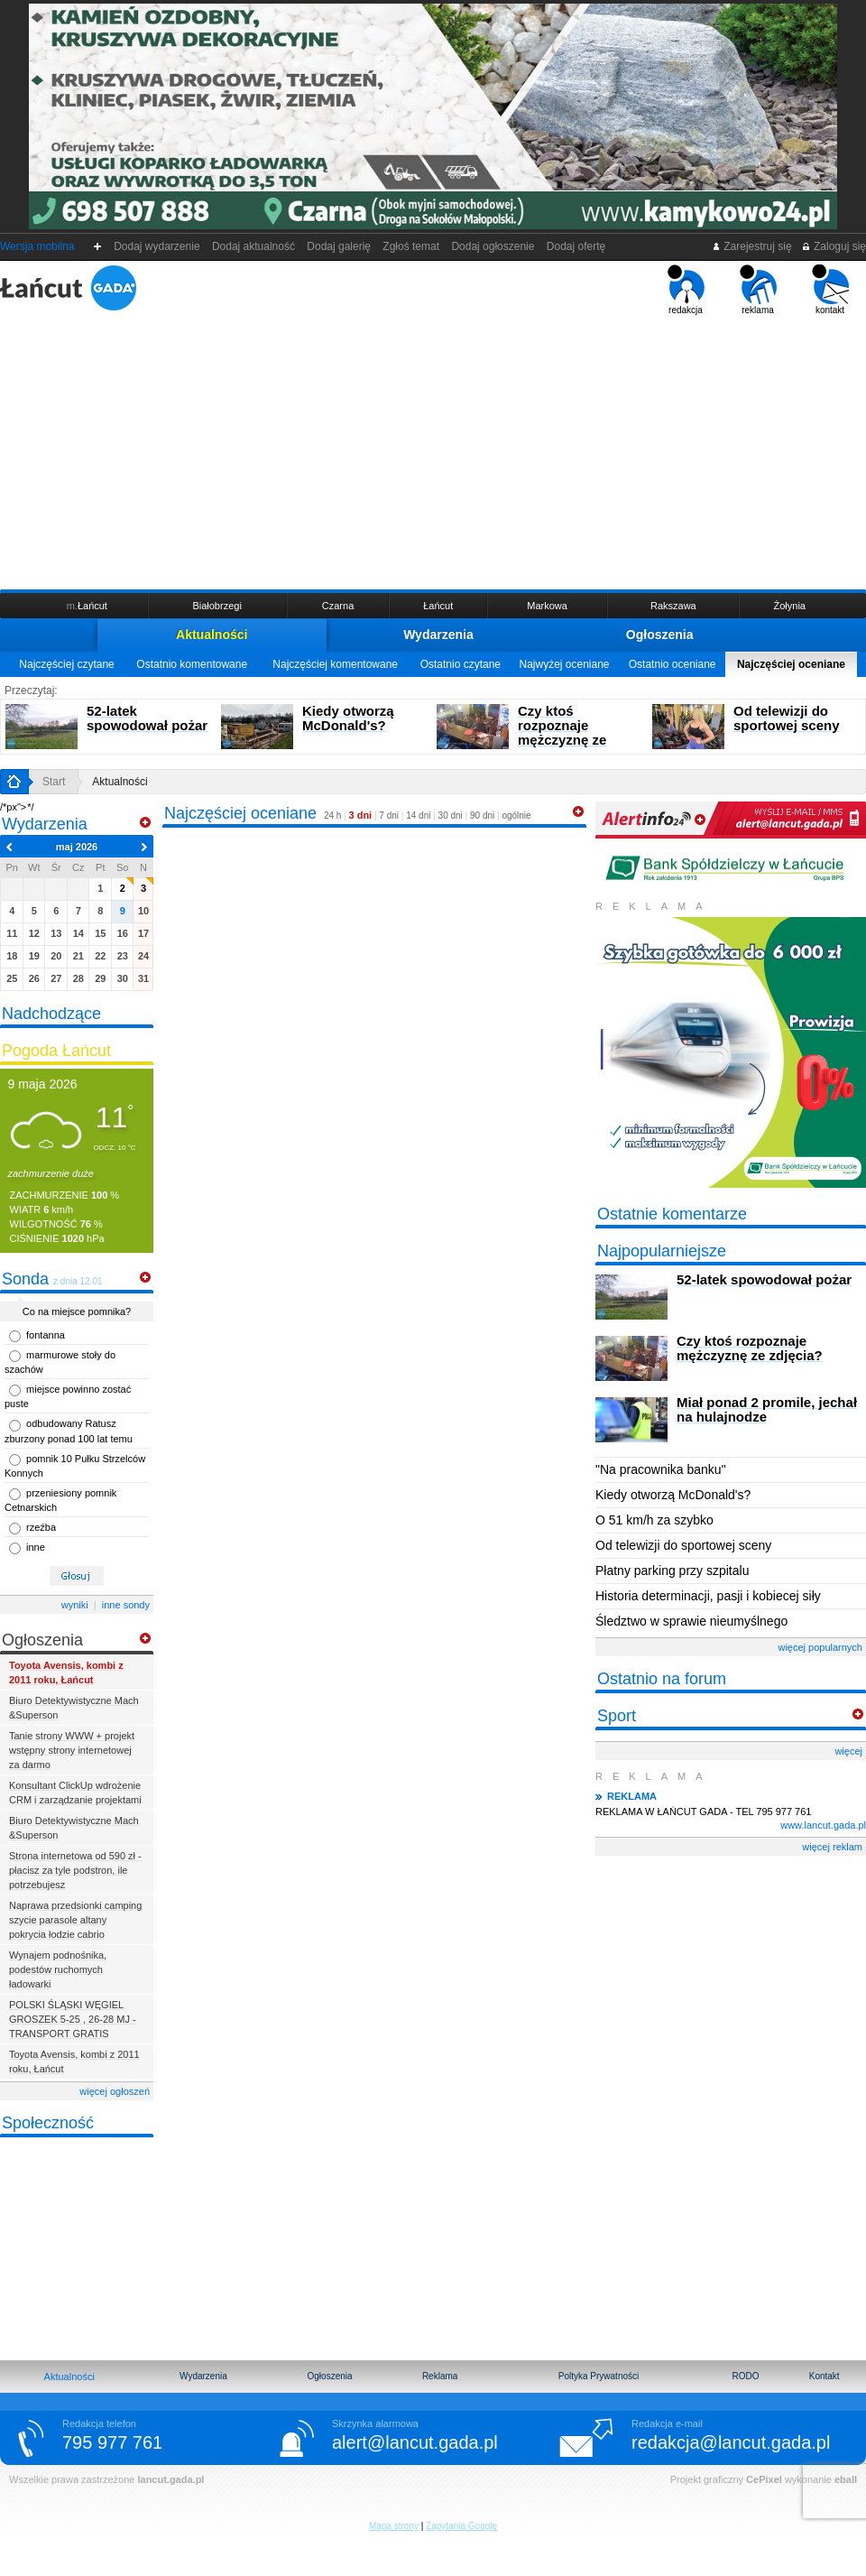  I want to click on więcej, so click(848, 1751).